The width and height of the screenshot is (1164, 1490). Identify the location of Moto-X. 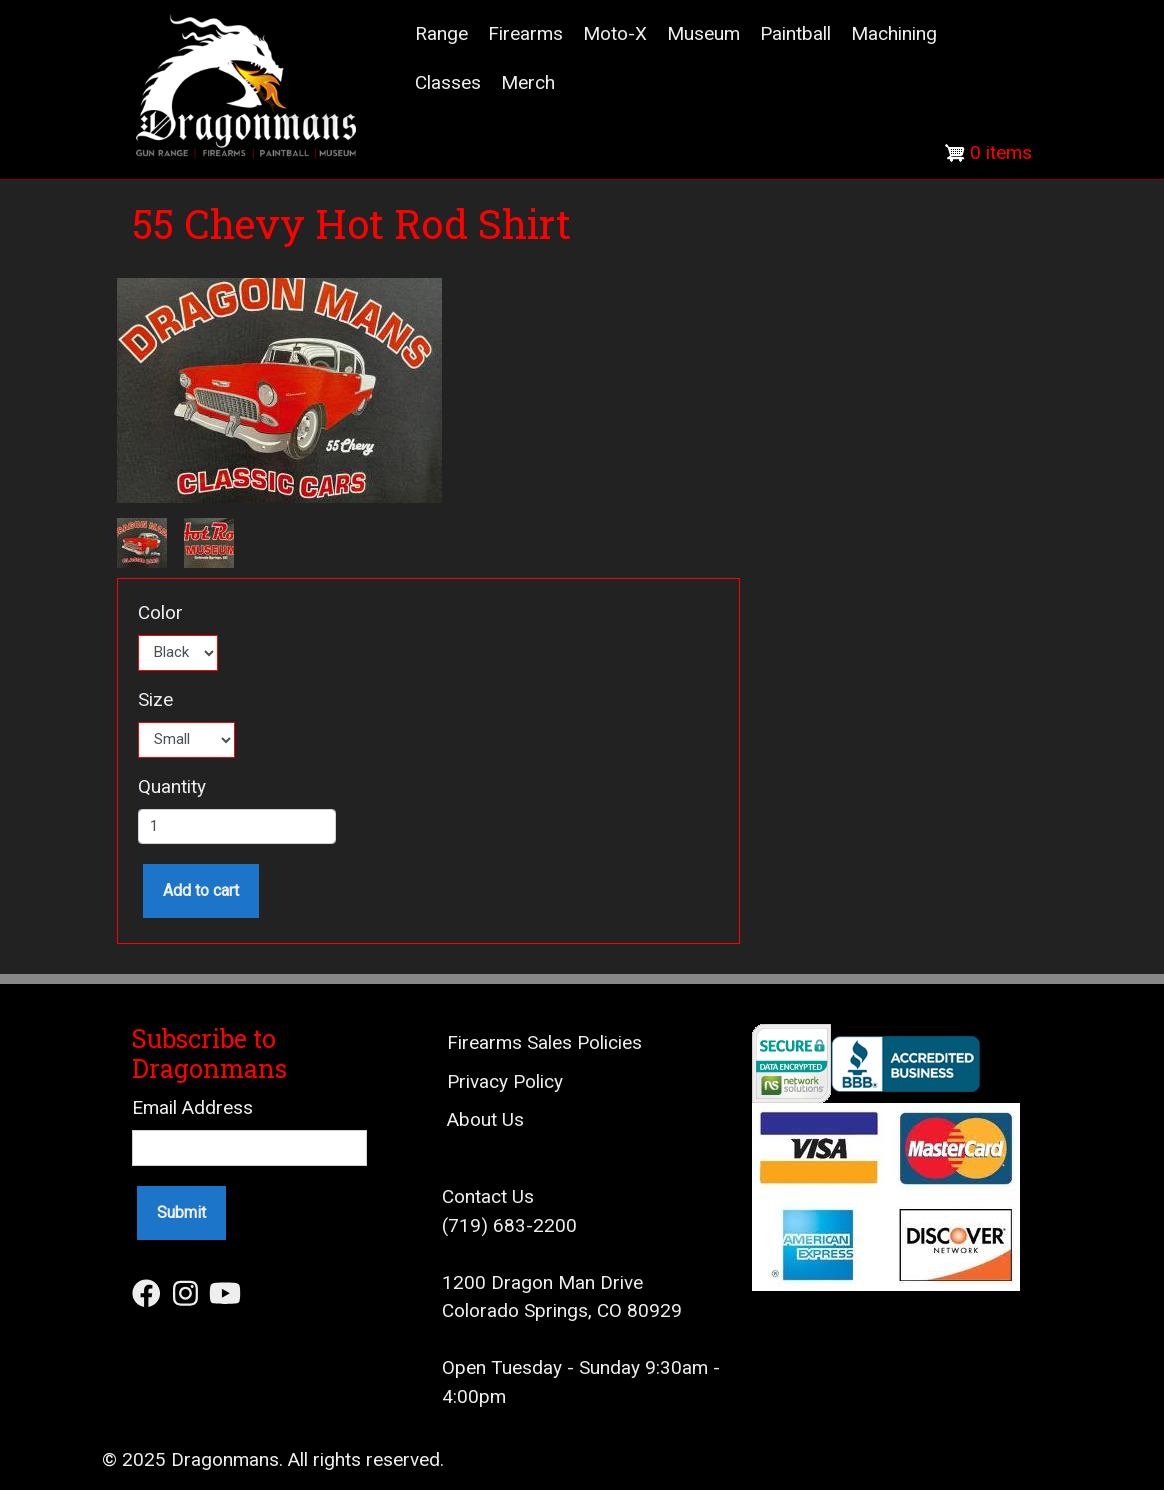
(615, 33).